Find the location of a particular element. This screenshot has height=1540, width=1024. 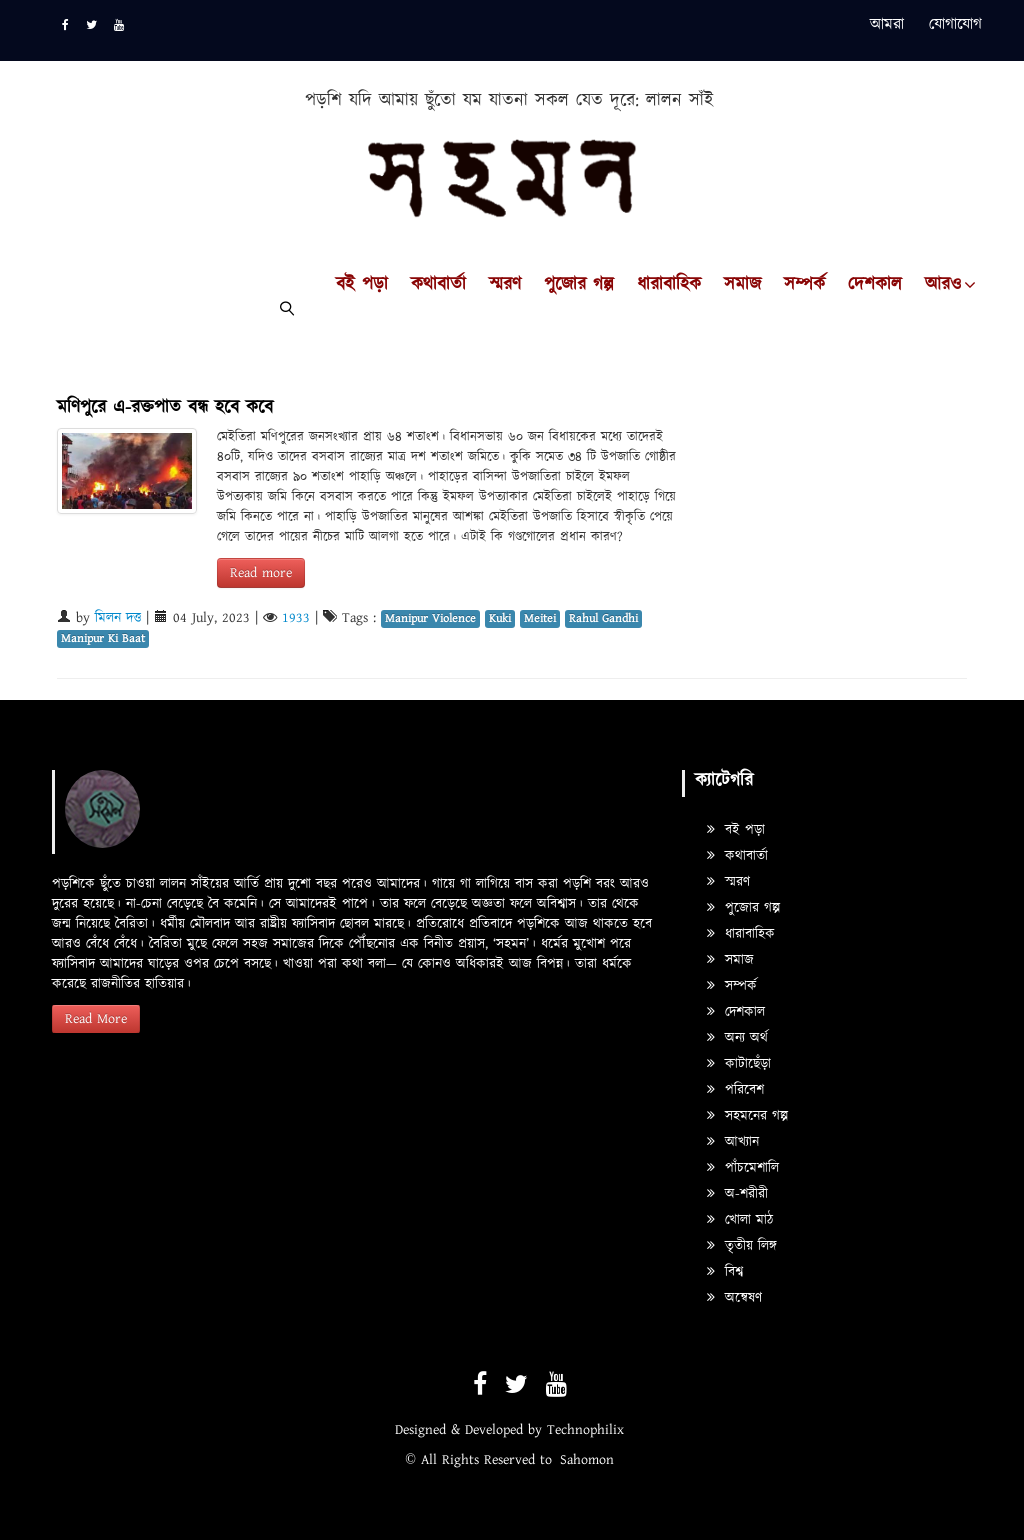

মিলন দত্ত is located at coordinates (118, 618).